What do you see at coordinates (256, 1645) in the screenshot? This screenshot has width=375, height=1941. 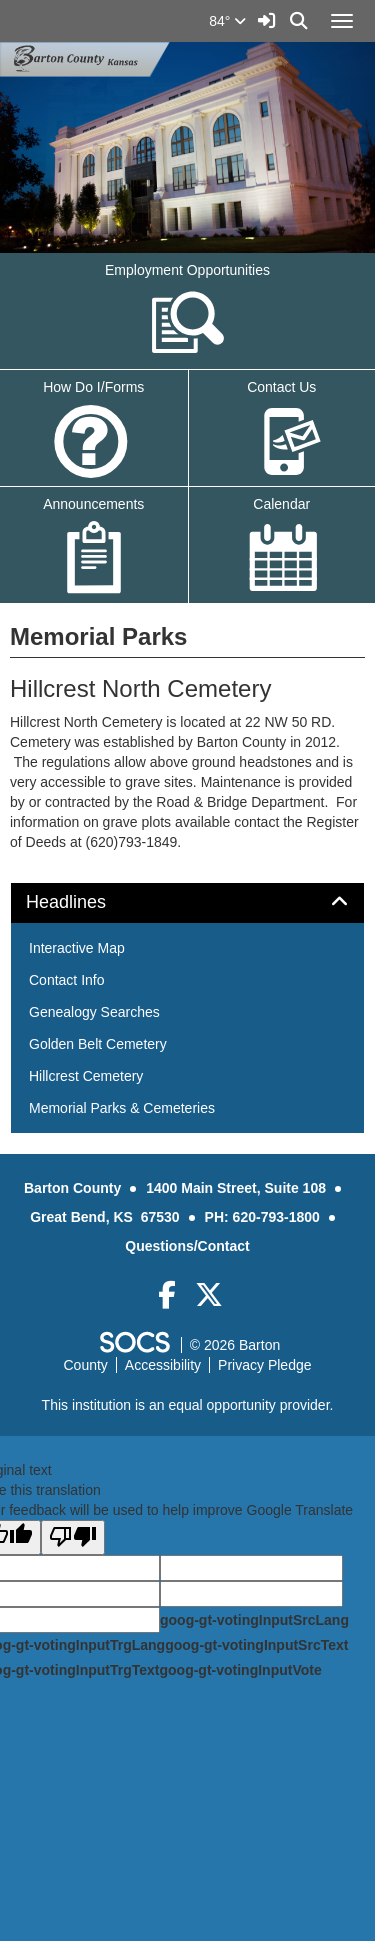 I see `goog-gt-votingInputSrcText` at bounding box center [256, 1645].